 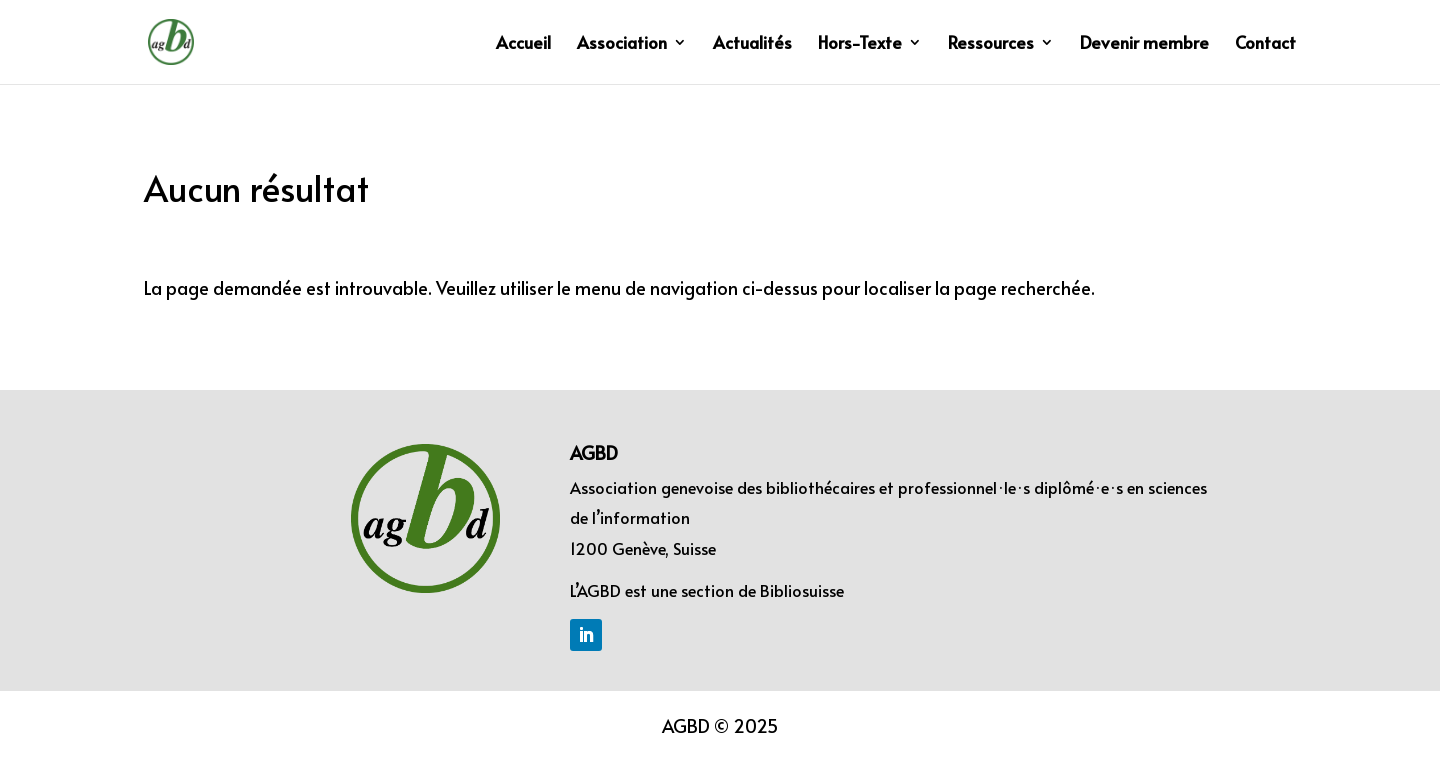 I want to click on Devenir membre, so click(x=1144, y=44).